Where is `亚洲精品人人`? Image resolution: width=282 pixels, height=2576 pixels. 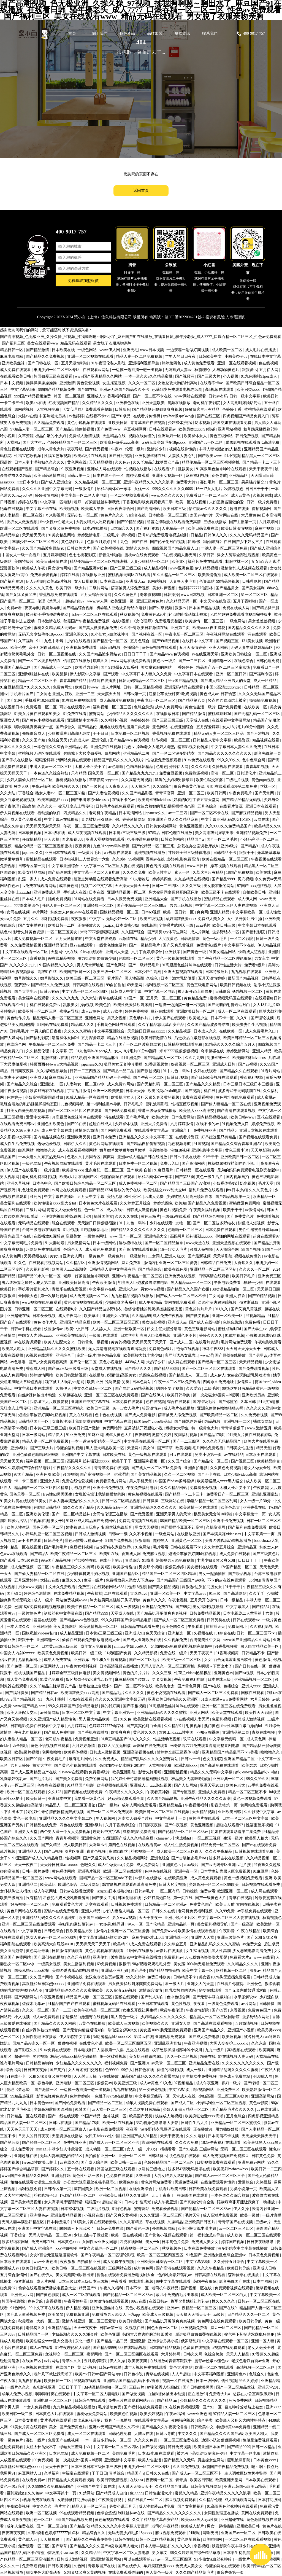
亚洲精品人人 is located at coordinates (30, 1851).